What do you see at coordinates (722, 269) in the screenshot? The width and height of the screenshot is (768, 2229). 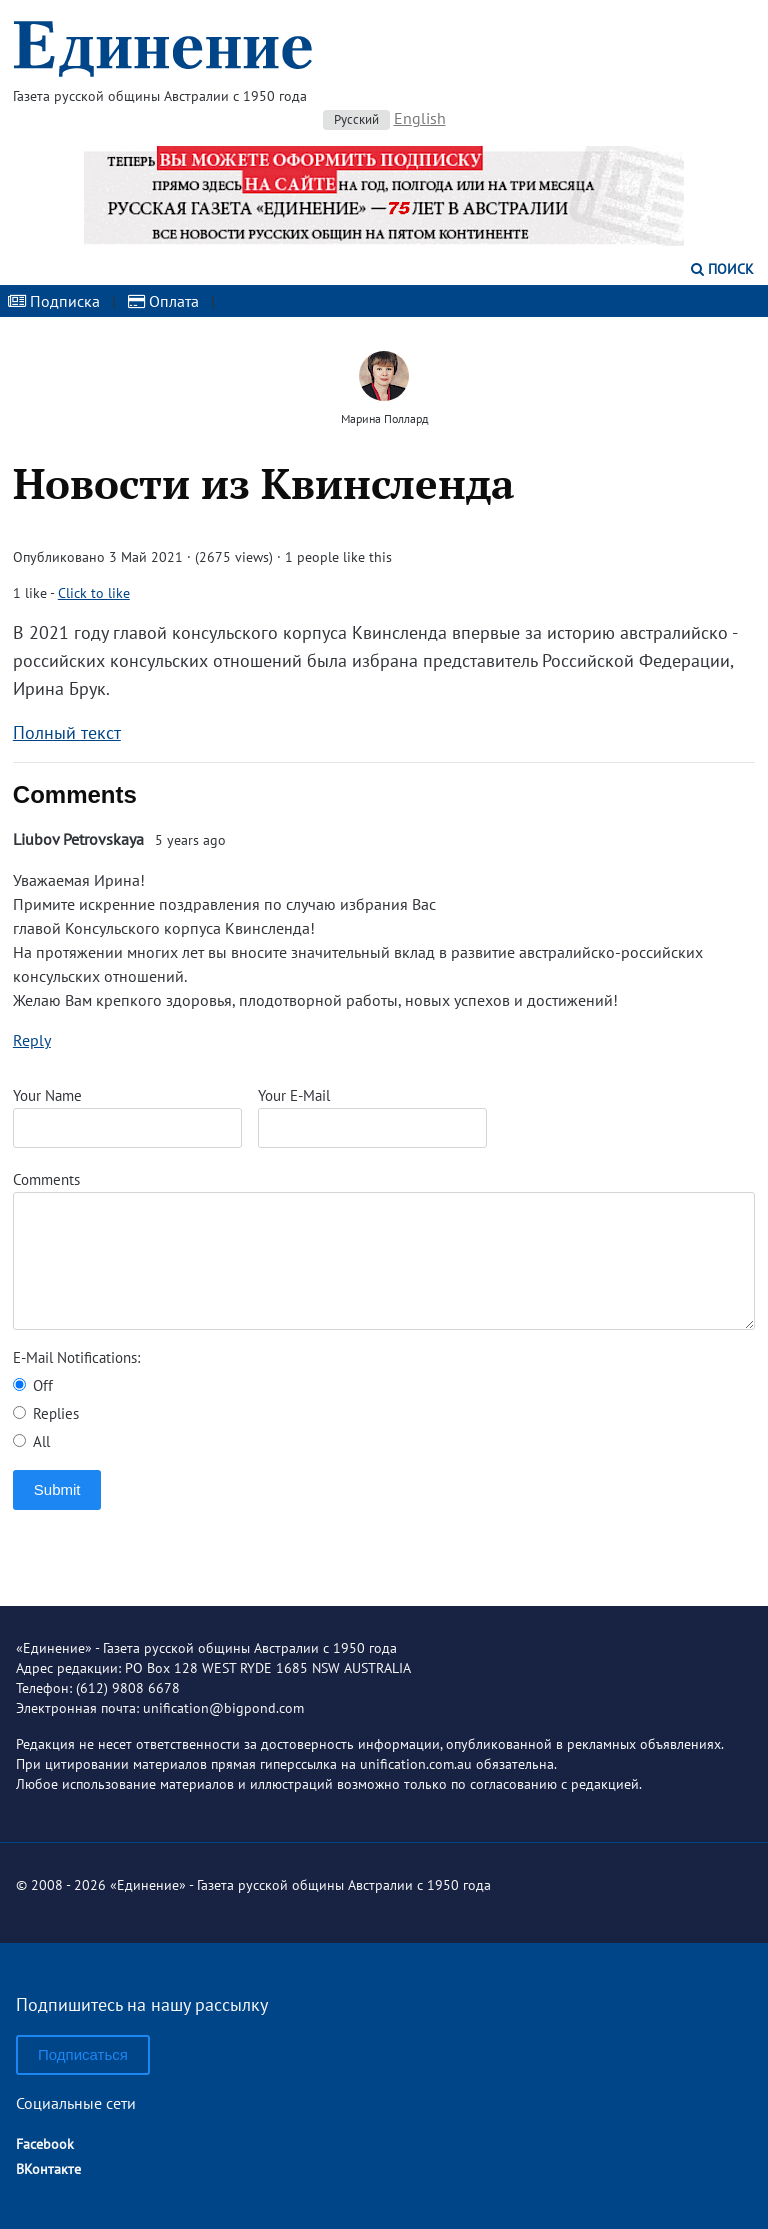 I see `Поиск` at bounding box center [722, 269].